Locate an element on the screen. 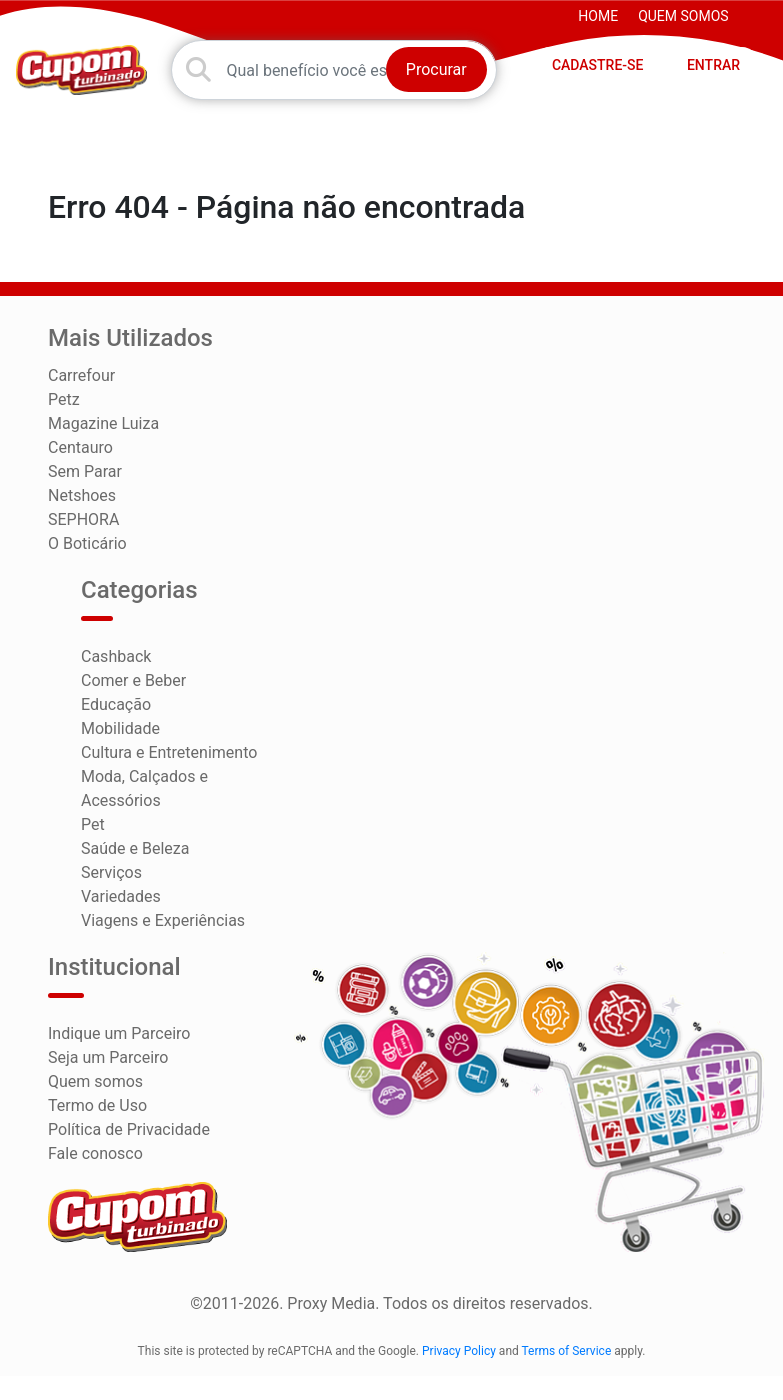 This screenshot has height=1400, width=783. Indique um Parceiro is located at coordinates (119, 1033).